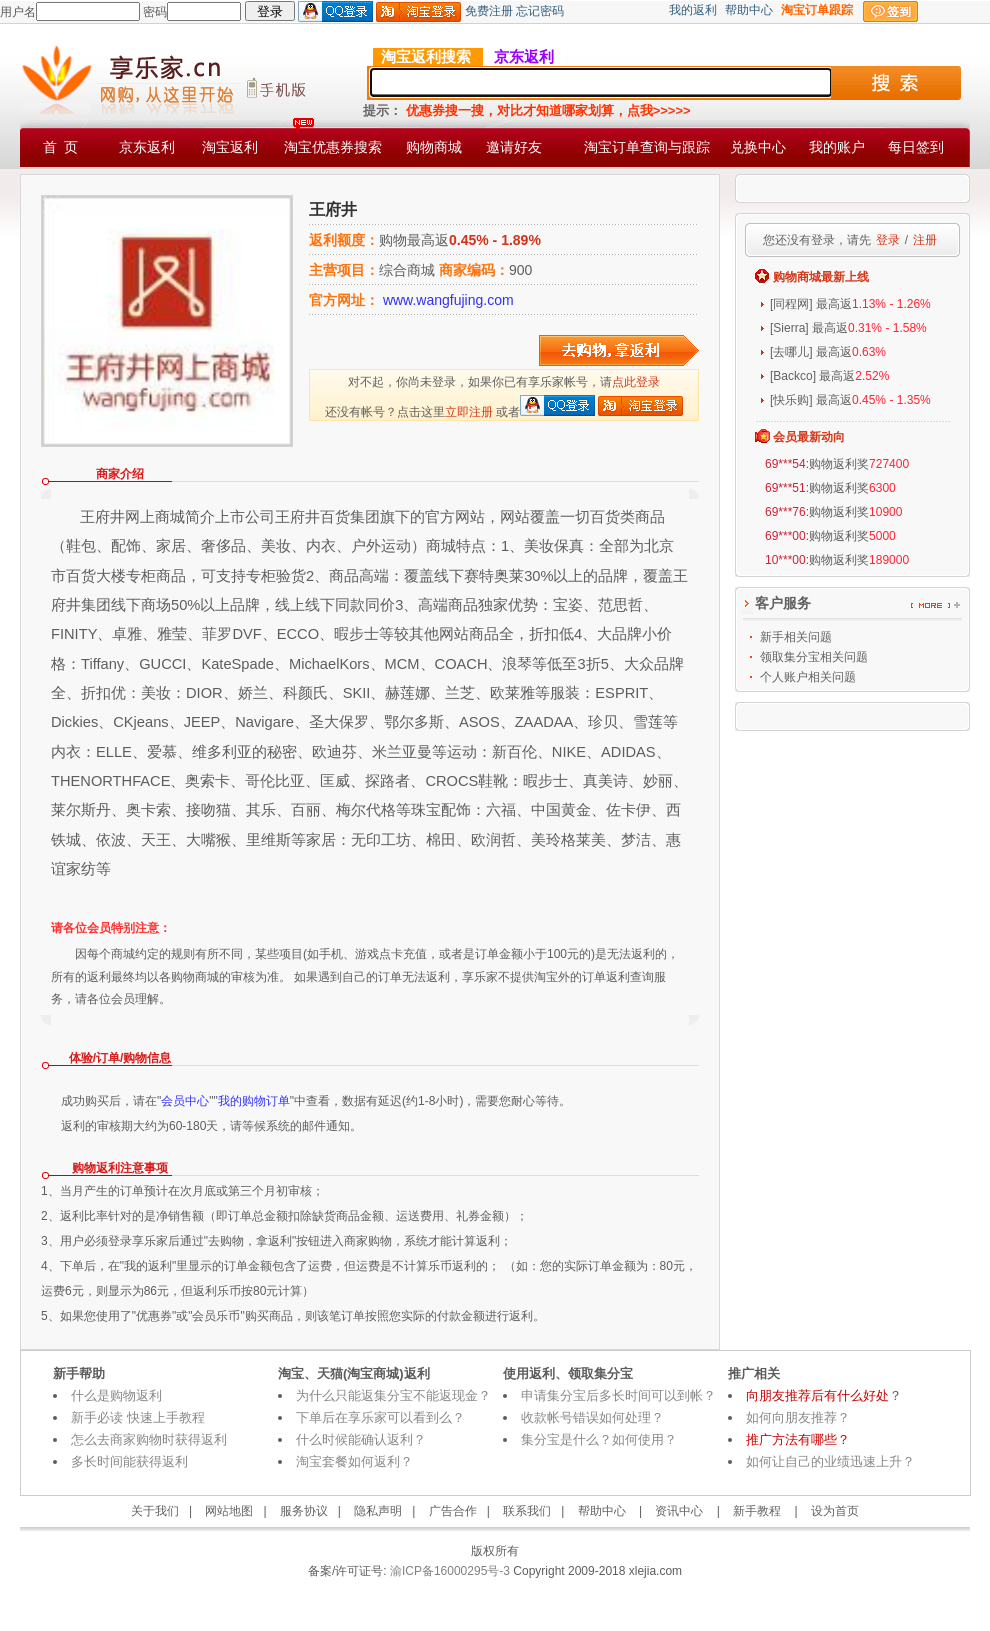 The image size is (990, 1631). Describe the element at coordinates (888, 240) in the screenshot. I see `登录` at that location.